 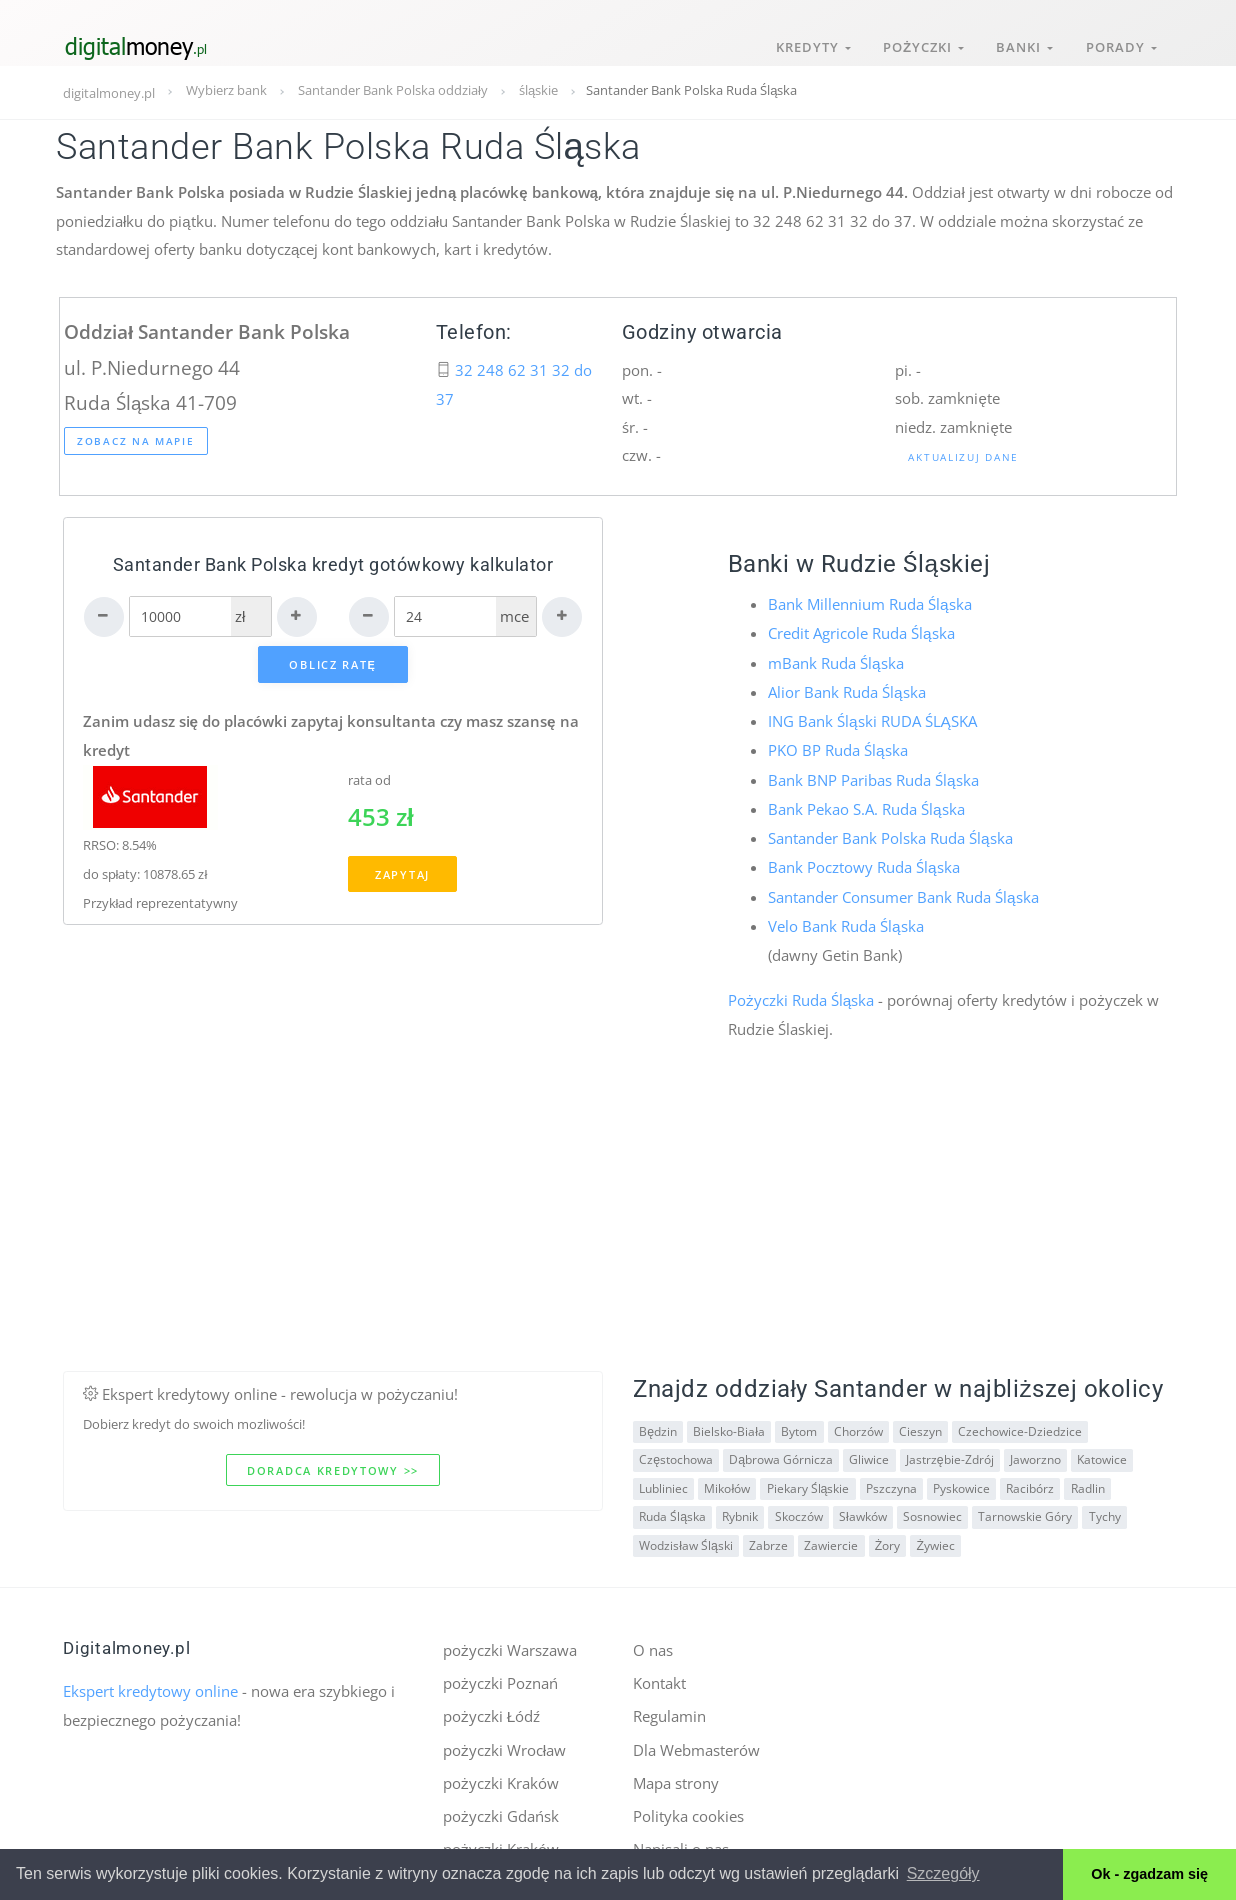 I want to click on Pożyczki Ruda Śląska, so click(x=801, y=991).